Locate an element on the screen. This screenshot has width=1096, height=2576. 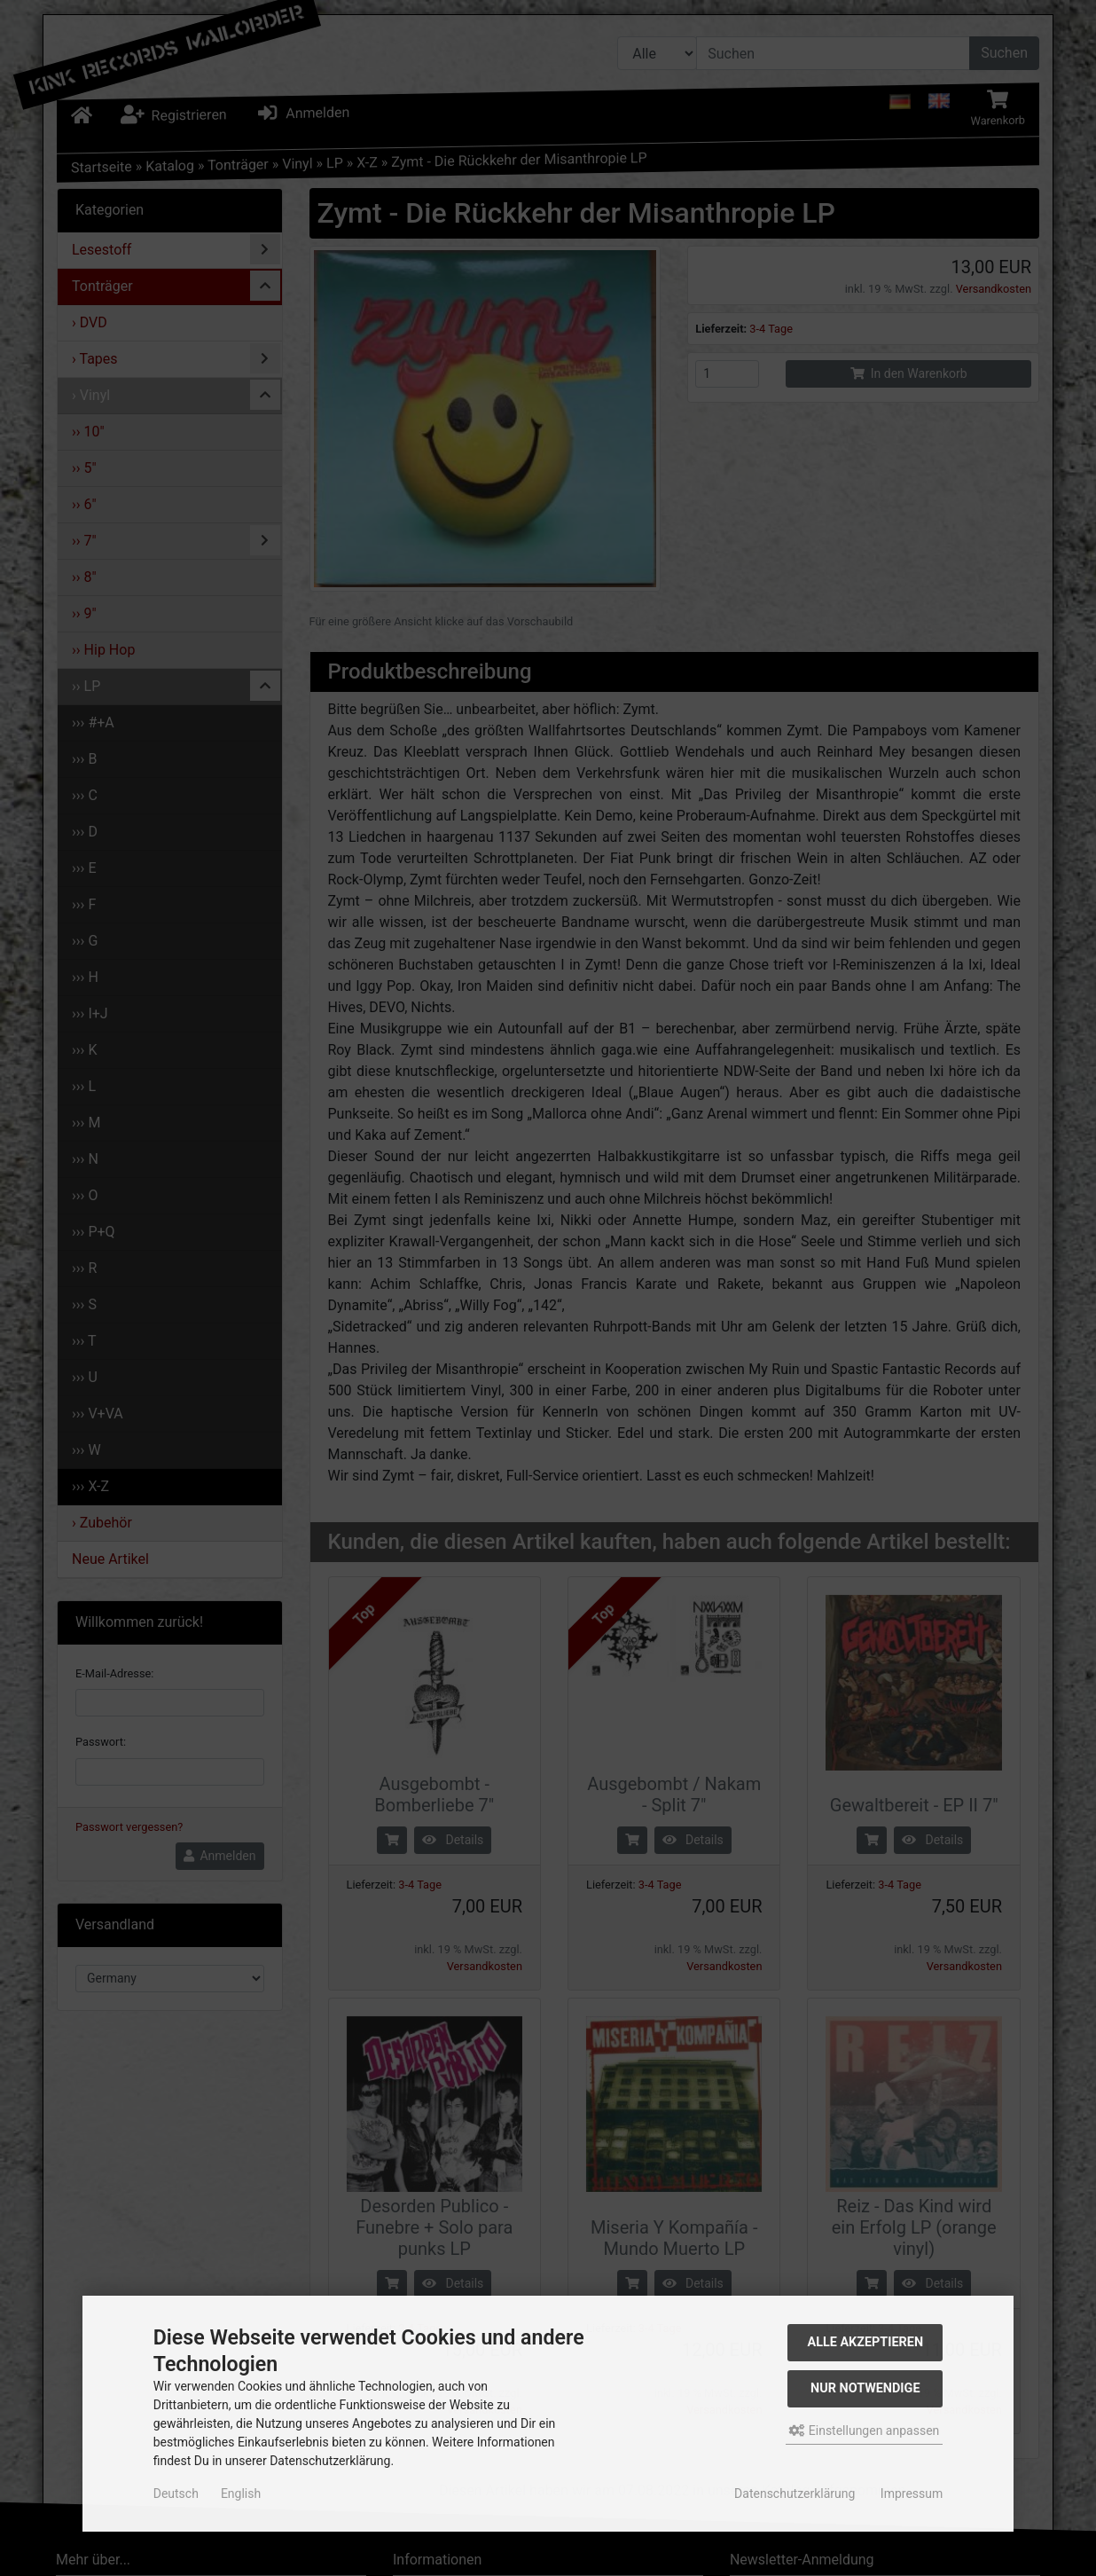
Alle akzeptieren is located at coordinates (866, 2342).